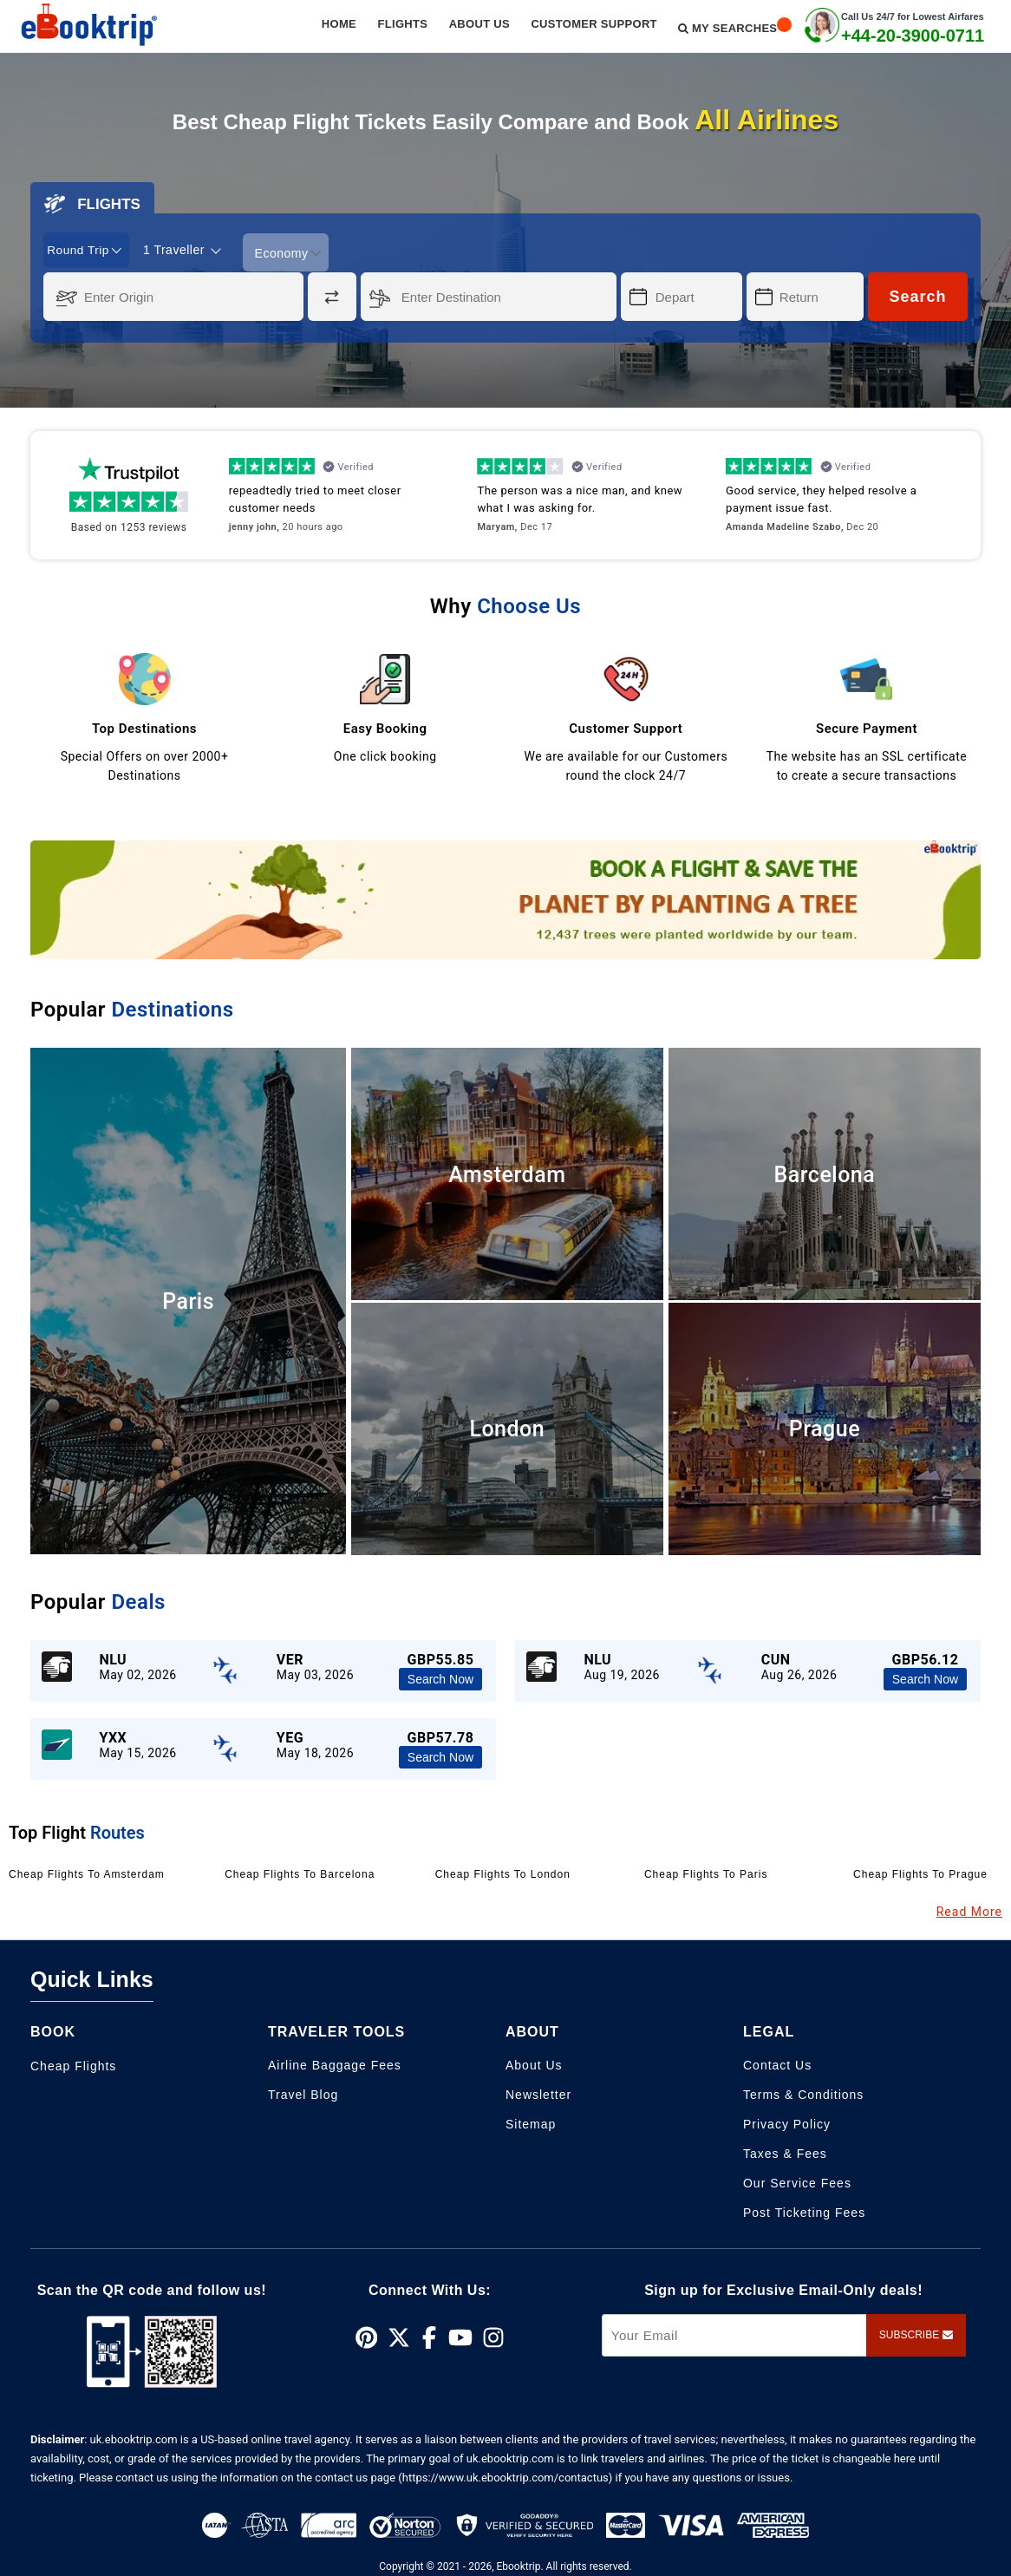 Image resolution: width=1011 pixels, height=2576 pixels. What do you see at coordinates (804, 2211) in the screenshot?
I see `Post Ticketing Fees` at bounding box center [804, 2211].